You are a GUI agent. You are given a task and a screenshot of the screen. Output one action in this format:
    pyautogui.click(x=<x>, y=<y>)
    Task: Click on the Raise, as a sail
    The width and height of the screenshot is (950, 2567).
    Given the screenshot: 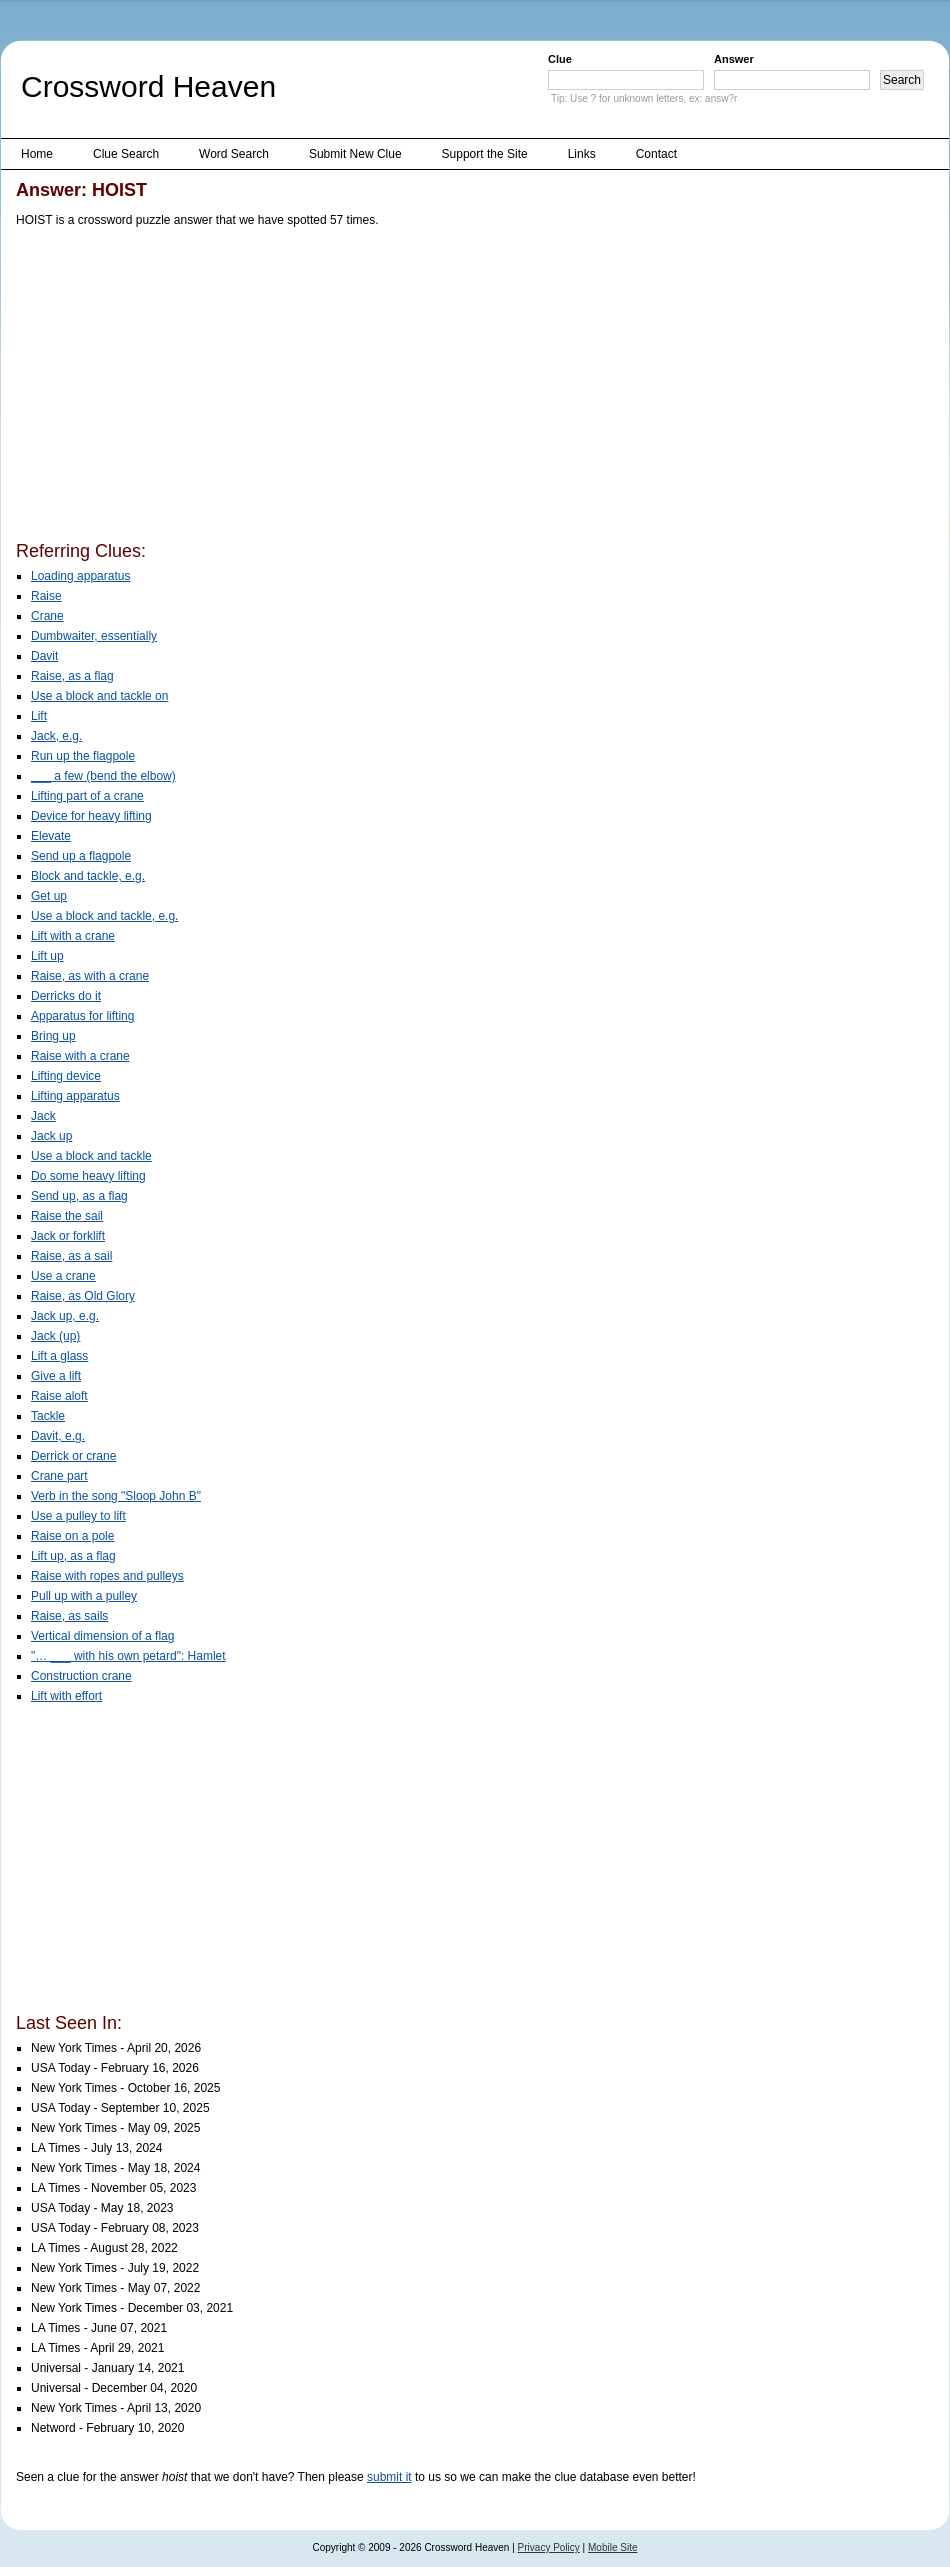 What is the action you would take?
    pyautogui.click(x=71, y=1256)
    